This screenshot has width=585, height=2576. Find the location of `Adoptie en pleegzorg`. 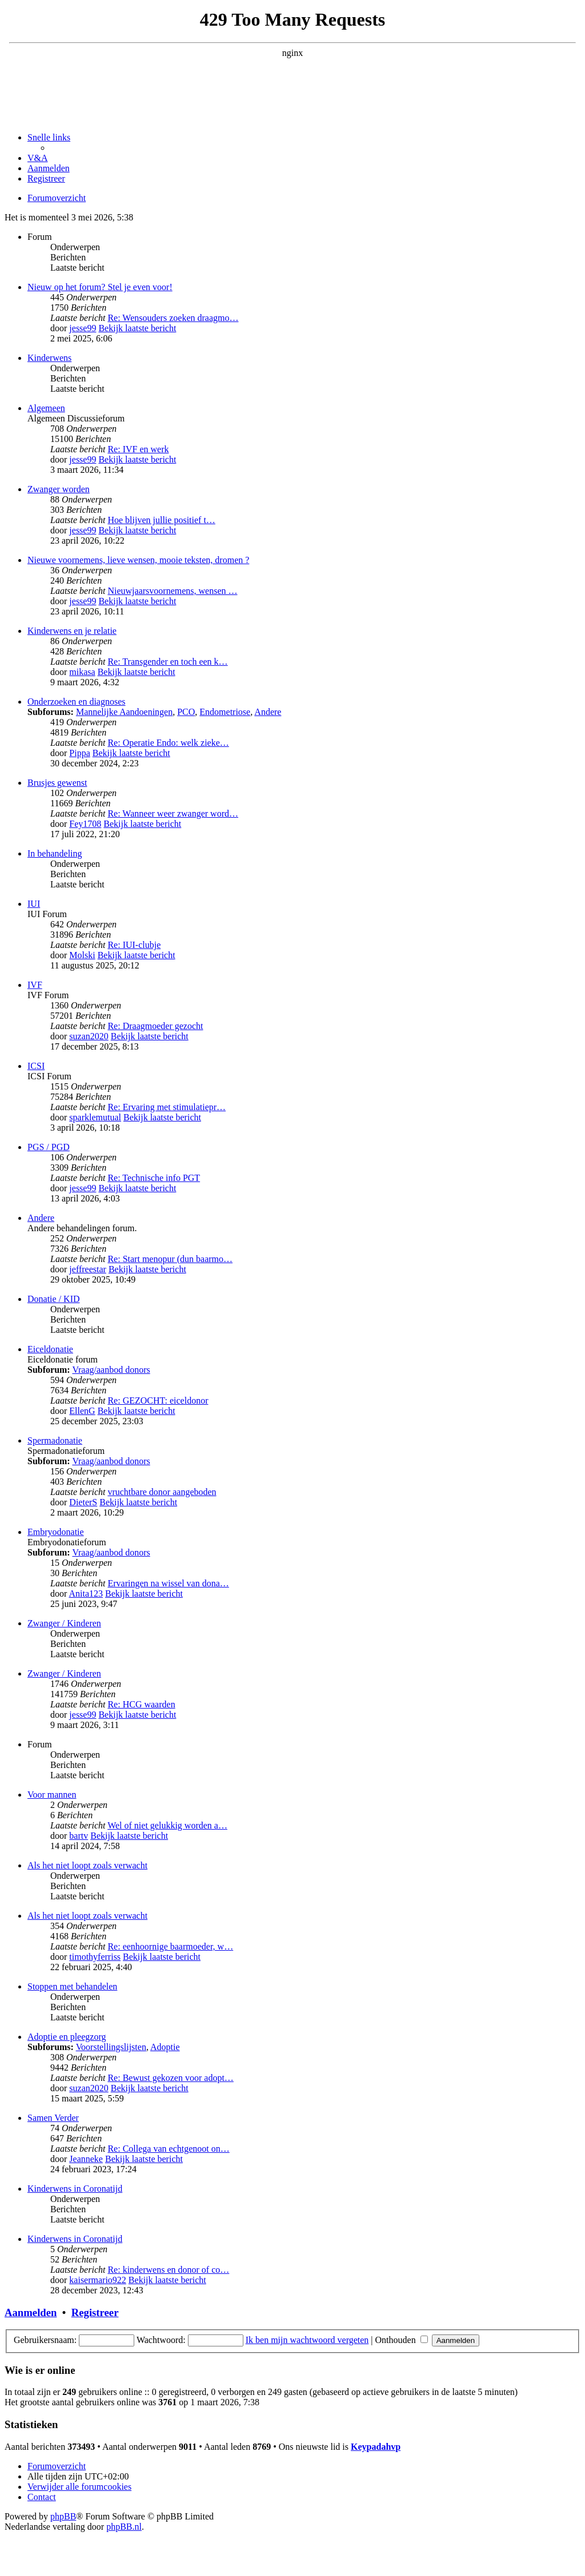

Adoptie en pleegzorg is located at coordinates (66, 2036).